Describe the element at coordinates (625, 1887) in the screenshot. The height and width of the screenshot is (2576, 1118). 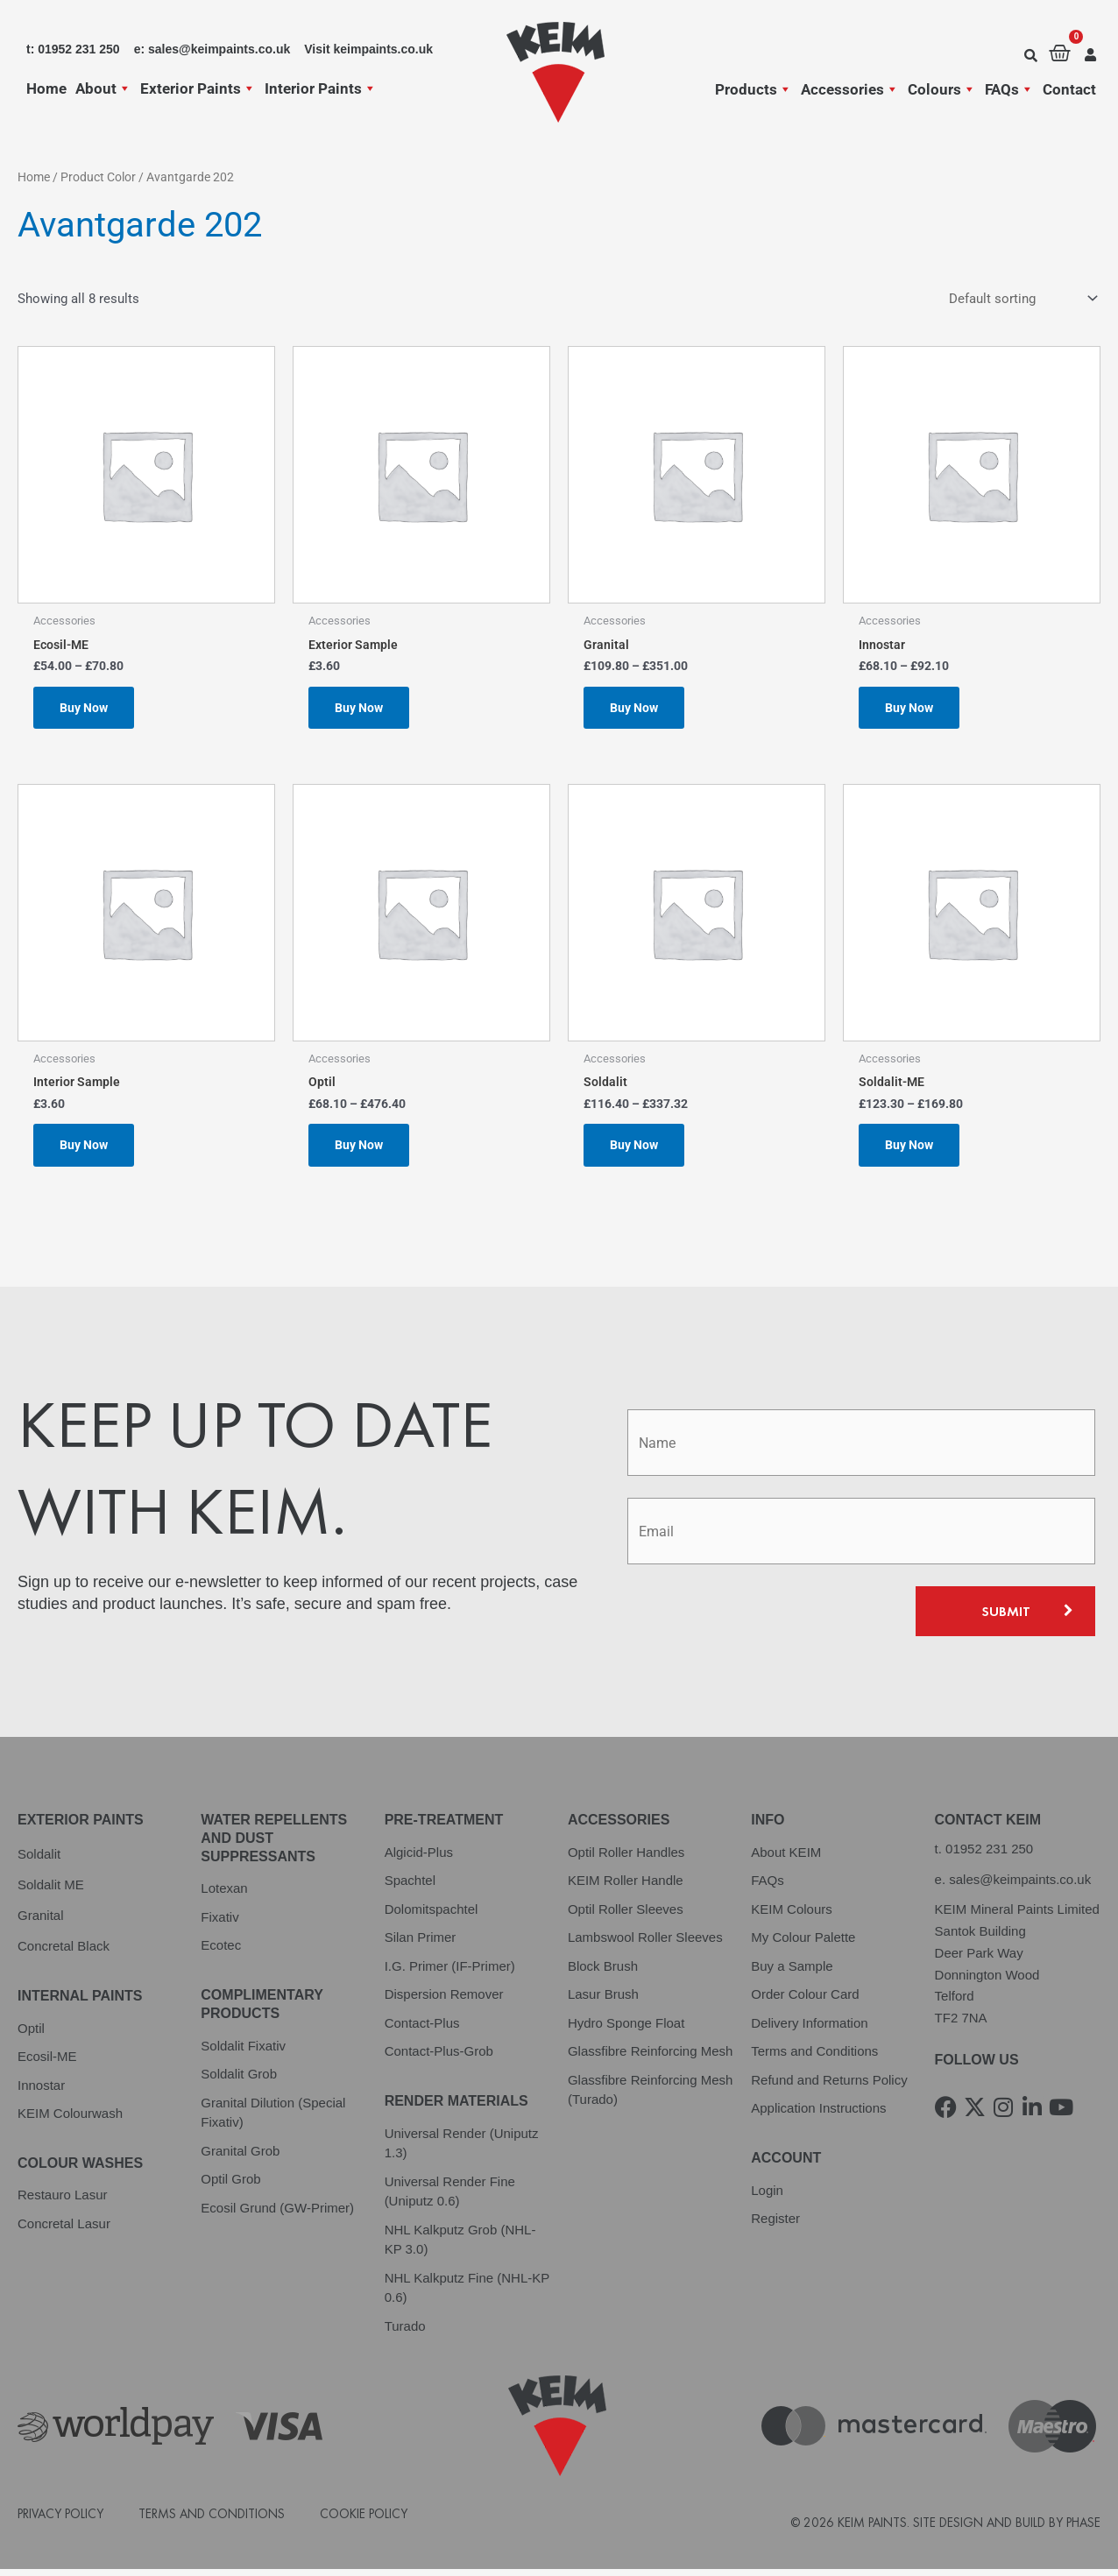
I see `KEIM Roller Handle` at that location.